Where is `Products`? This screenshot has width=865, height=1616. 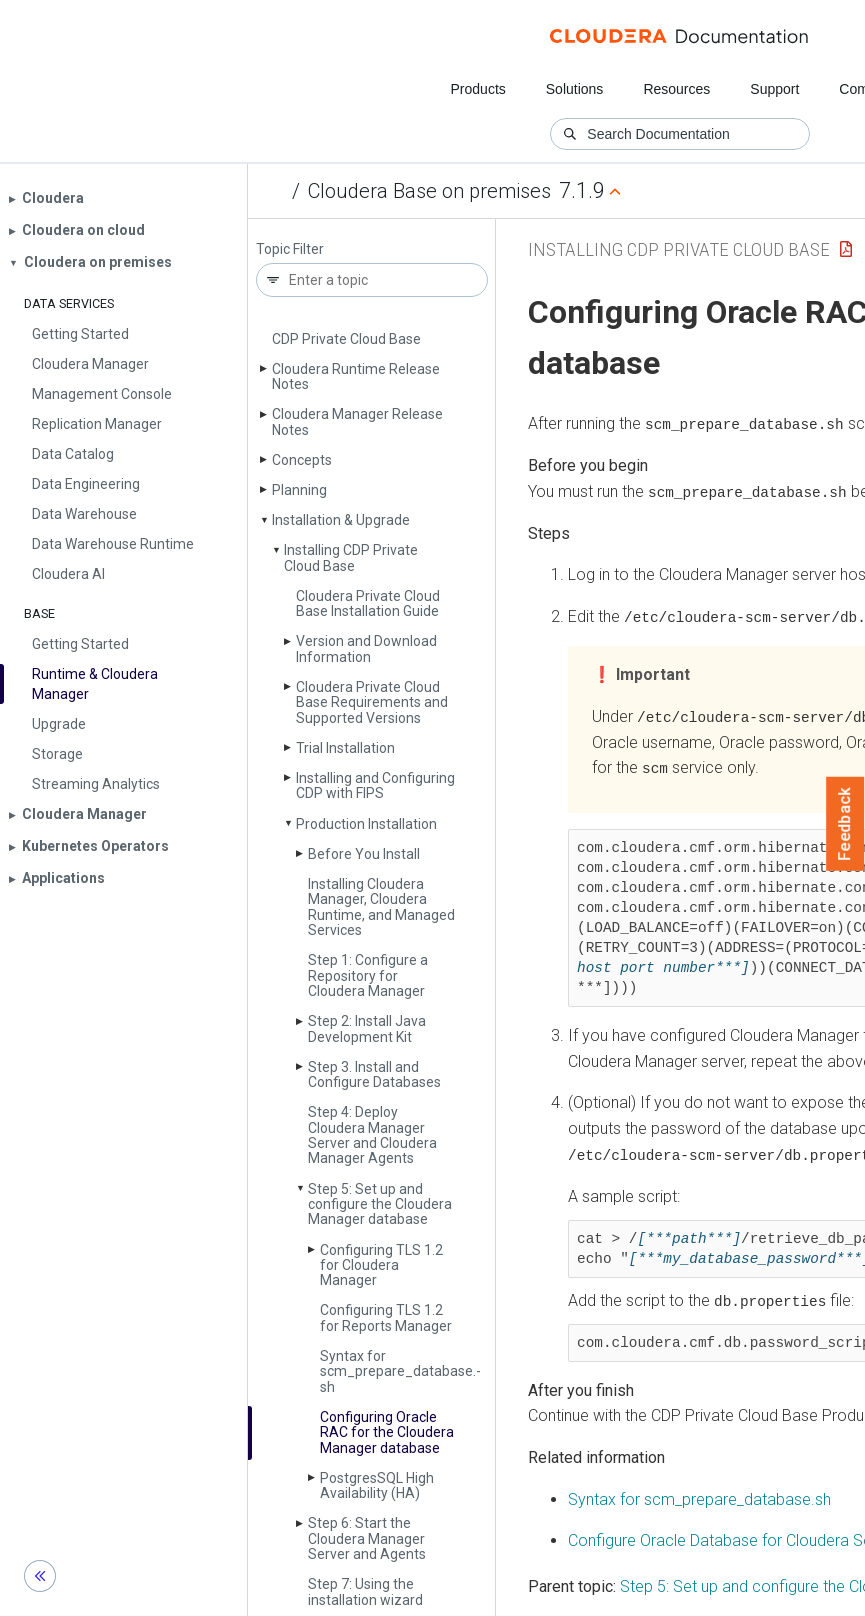 Products is located at coordinates (477, 89).